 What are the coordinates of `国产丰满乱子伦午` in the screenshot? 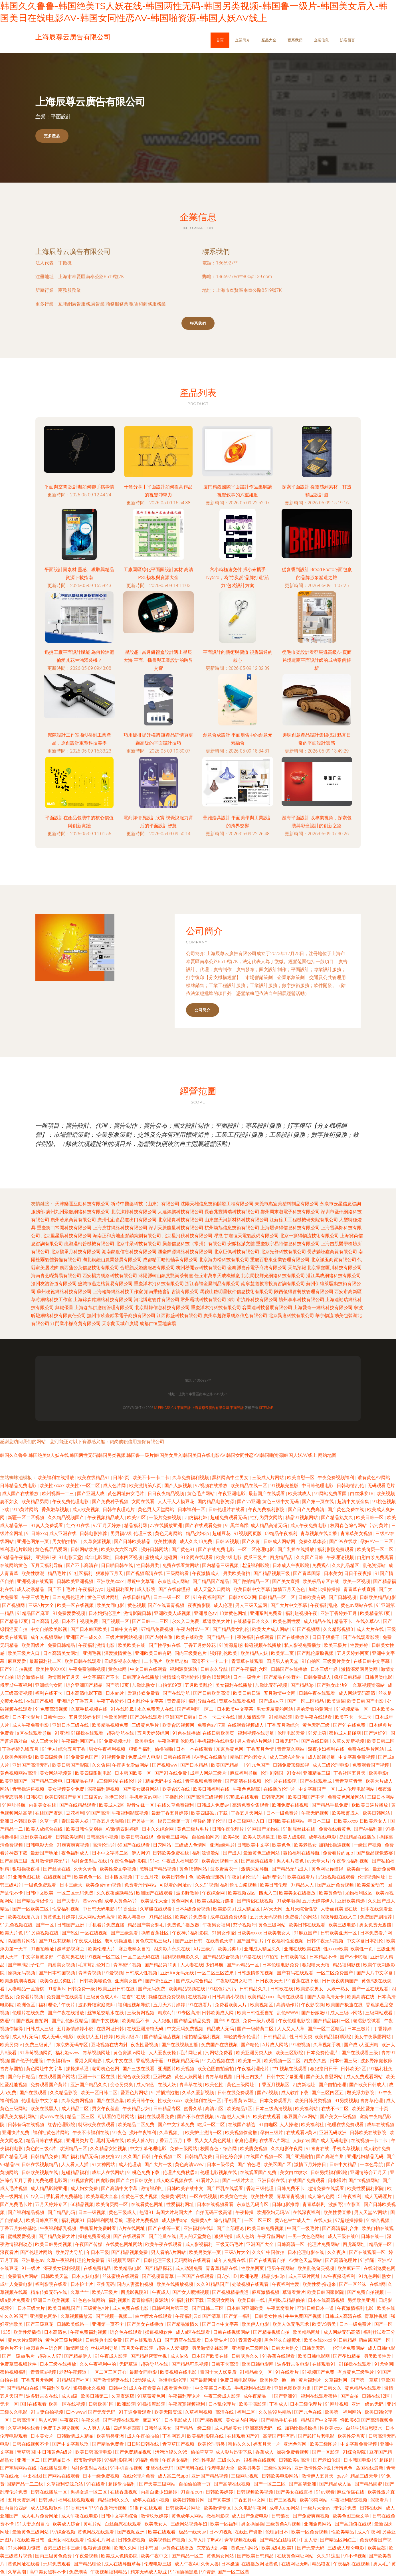 It's located at (26, 1965).